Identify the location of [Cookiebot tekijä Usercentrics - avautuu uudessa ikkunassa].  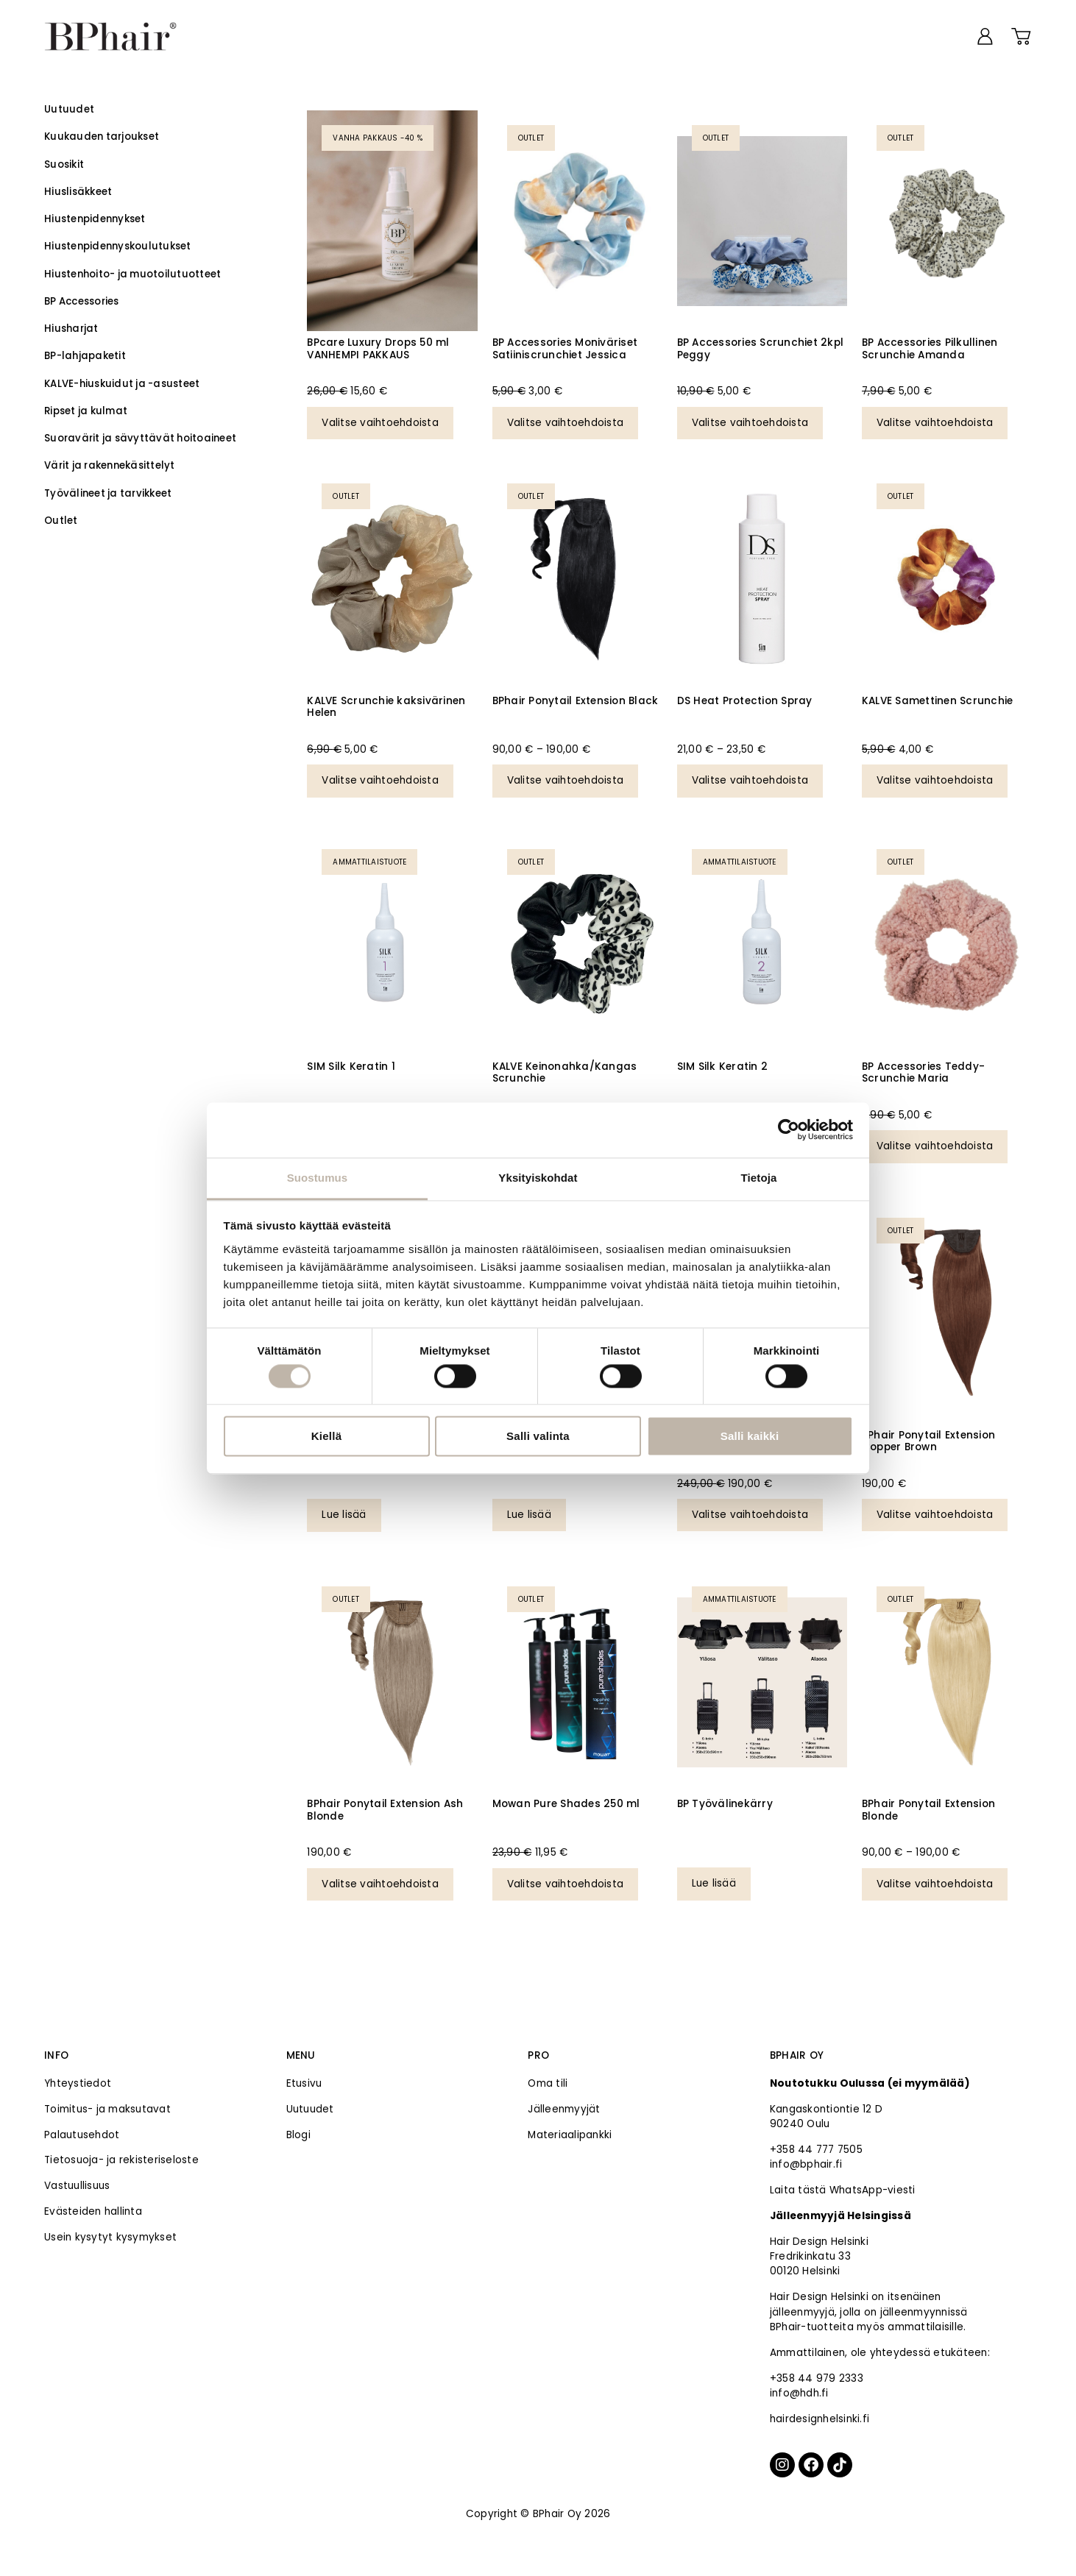
(788, 1129).